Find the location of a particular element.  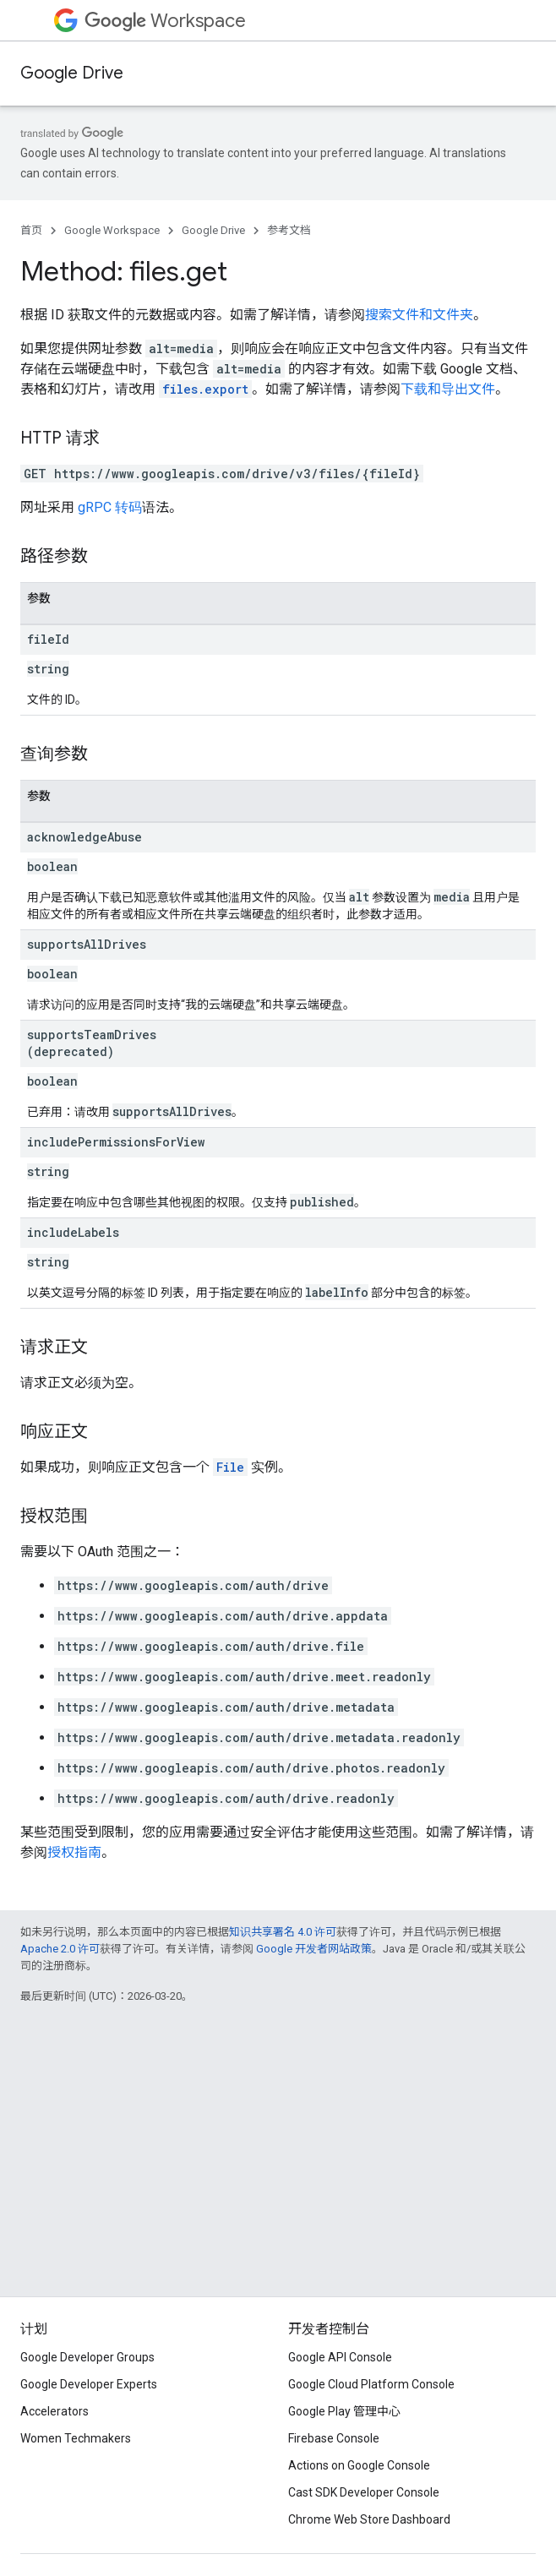

Cast SDK Developer Console is located at coordinates (363, 2492).